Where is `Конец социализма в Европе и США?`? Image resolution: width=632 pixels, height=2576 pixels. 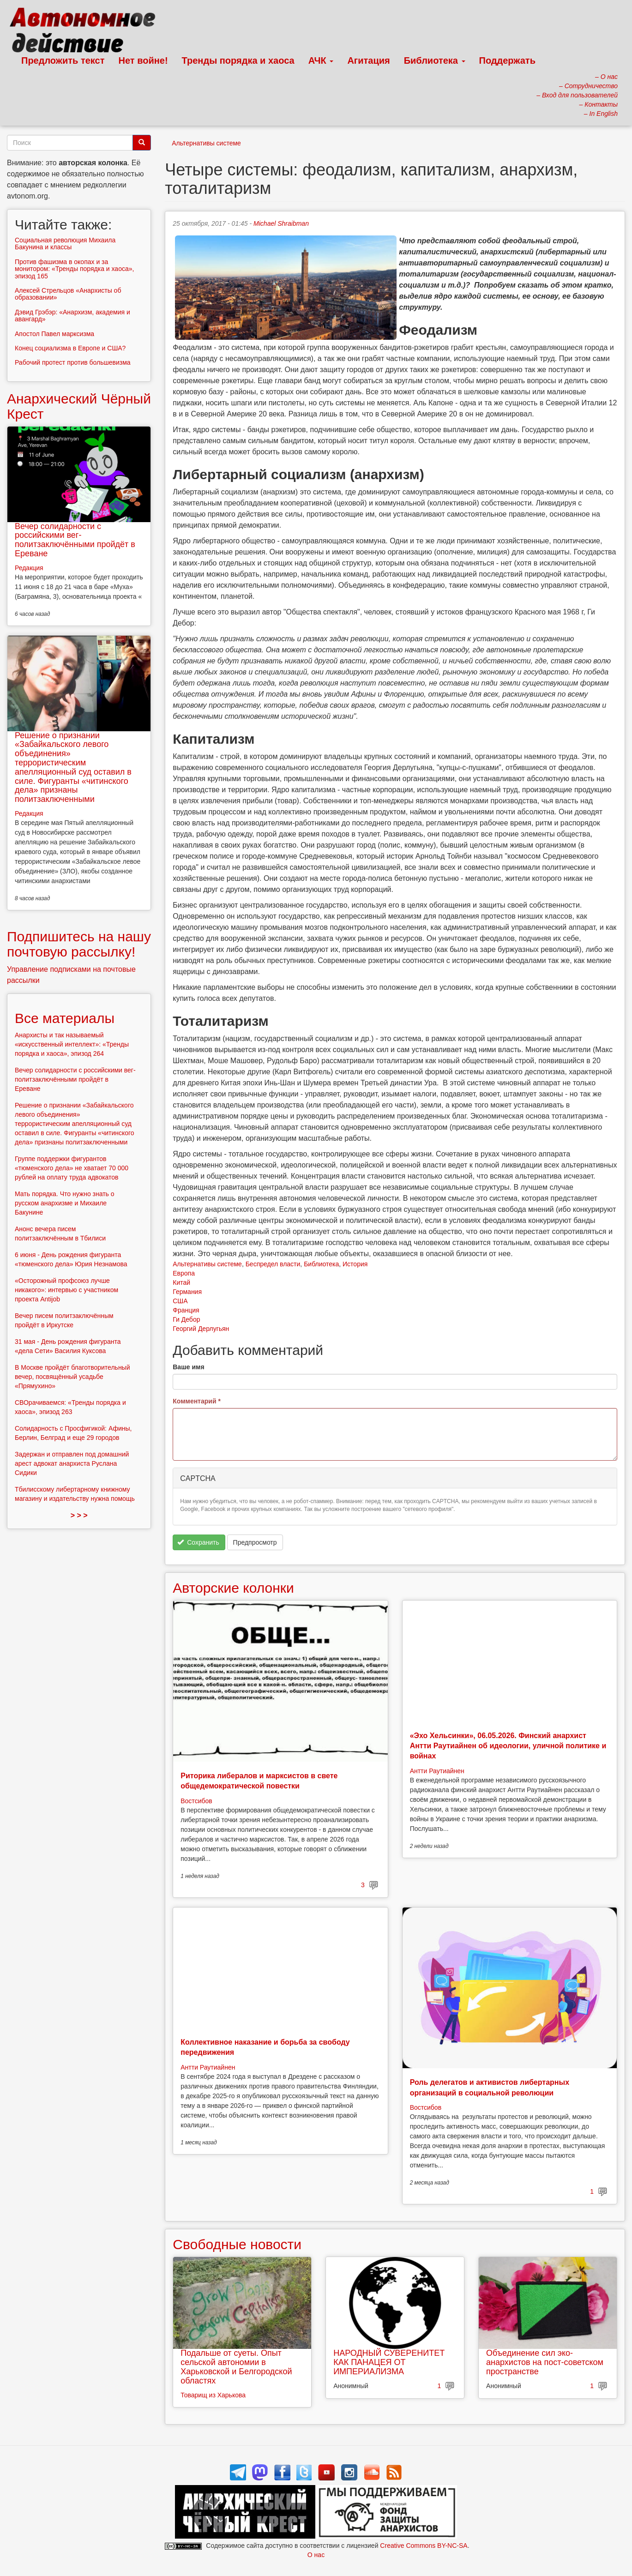
Конец социализма в Европе и США? is located at coordinates (70, 348).